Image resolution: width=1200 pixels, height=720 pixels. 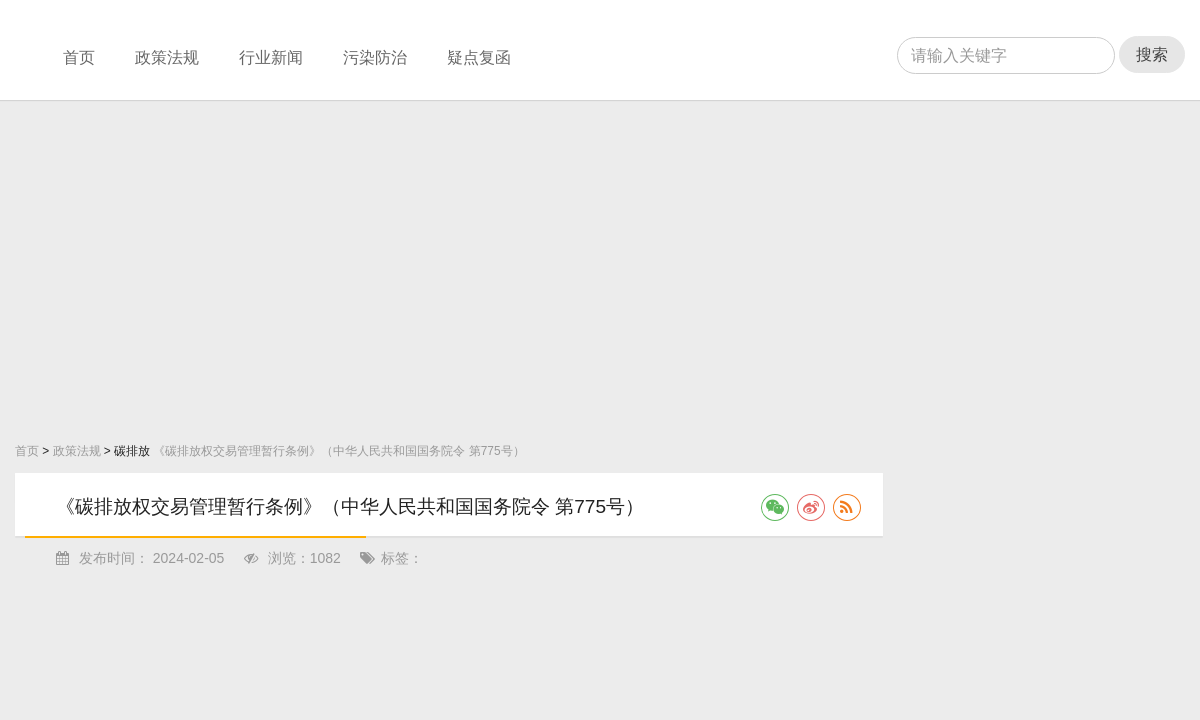 I want to click on [Advertisement], so click(x=216, y=266).